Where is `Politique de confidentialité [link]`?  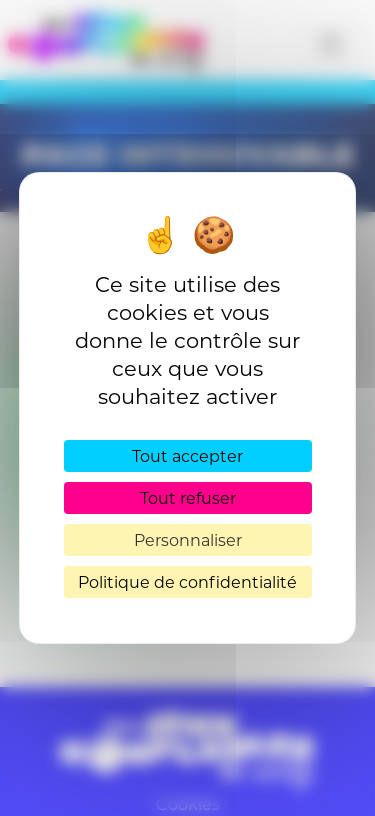 Politique de confidentialité [link] is located at coordinates (187, 581).